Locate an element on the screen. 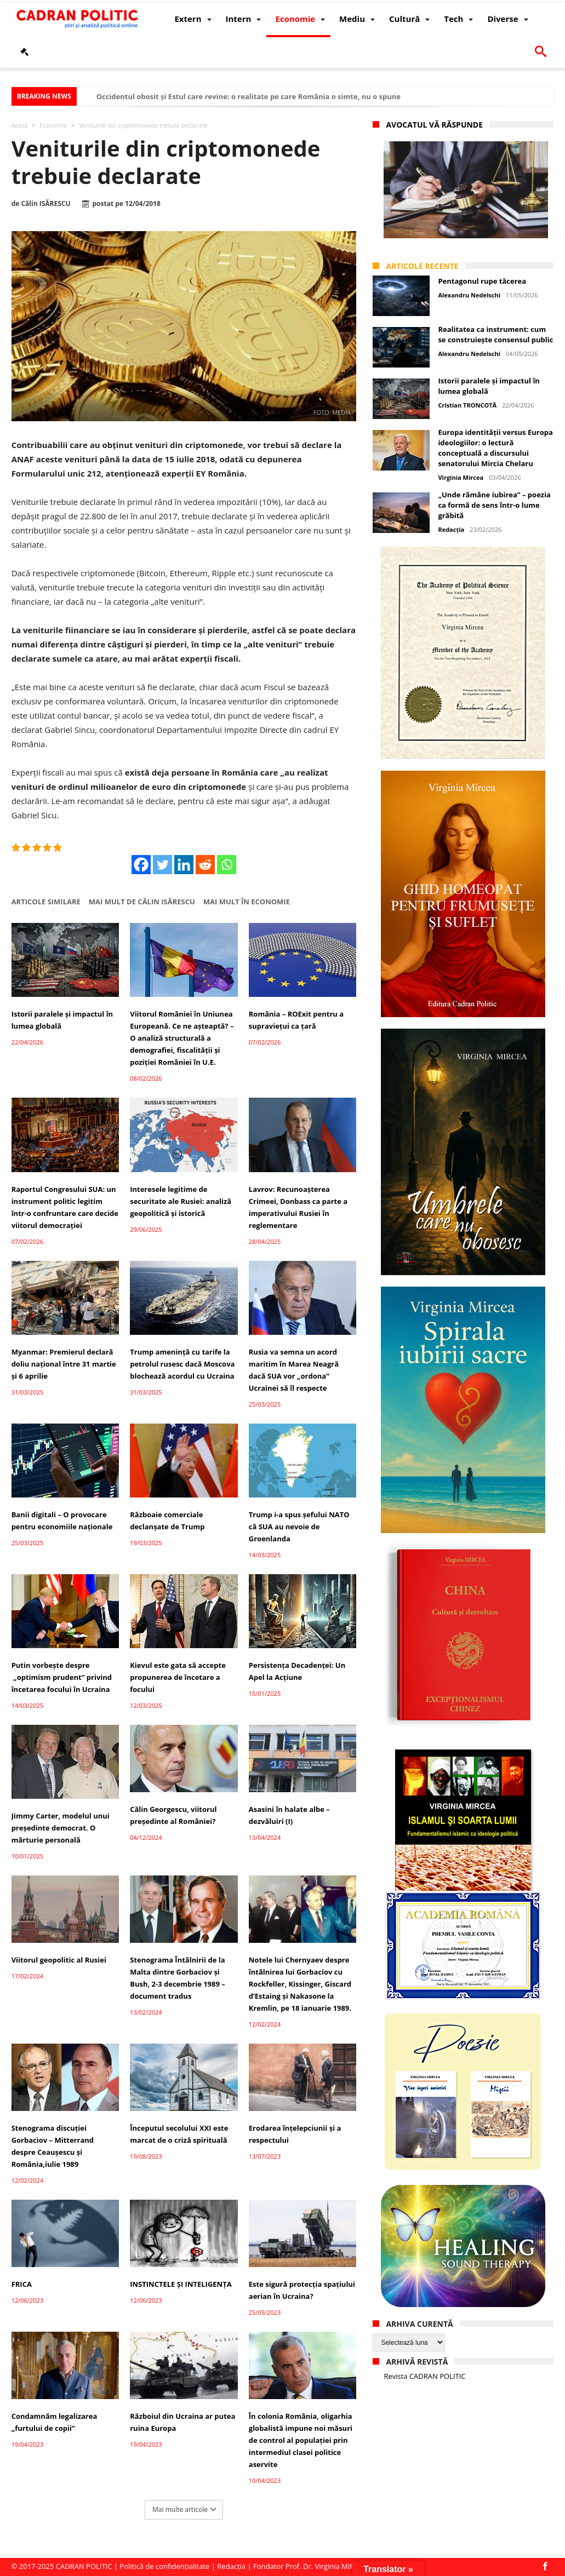  Redacția is located at coordinates (451, 529).